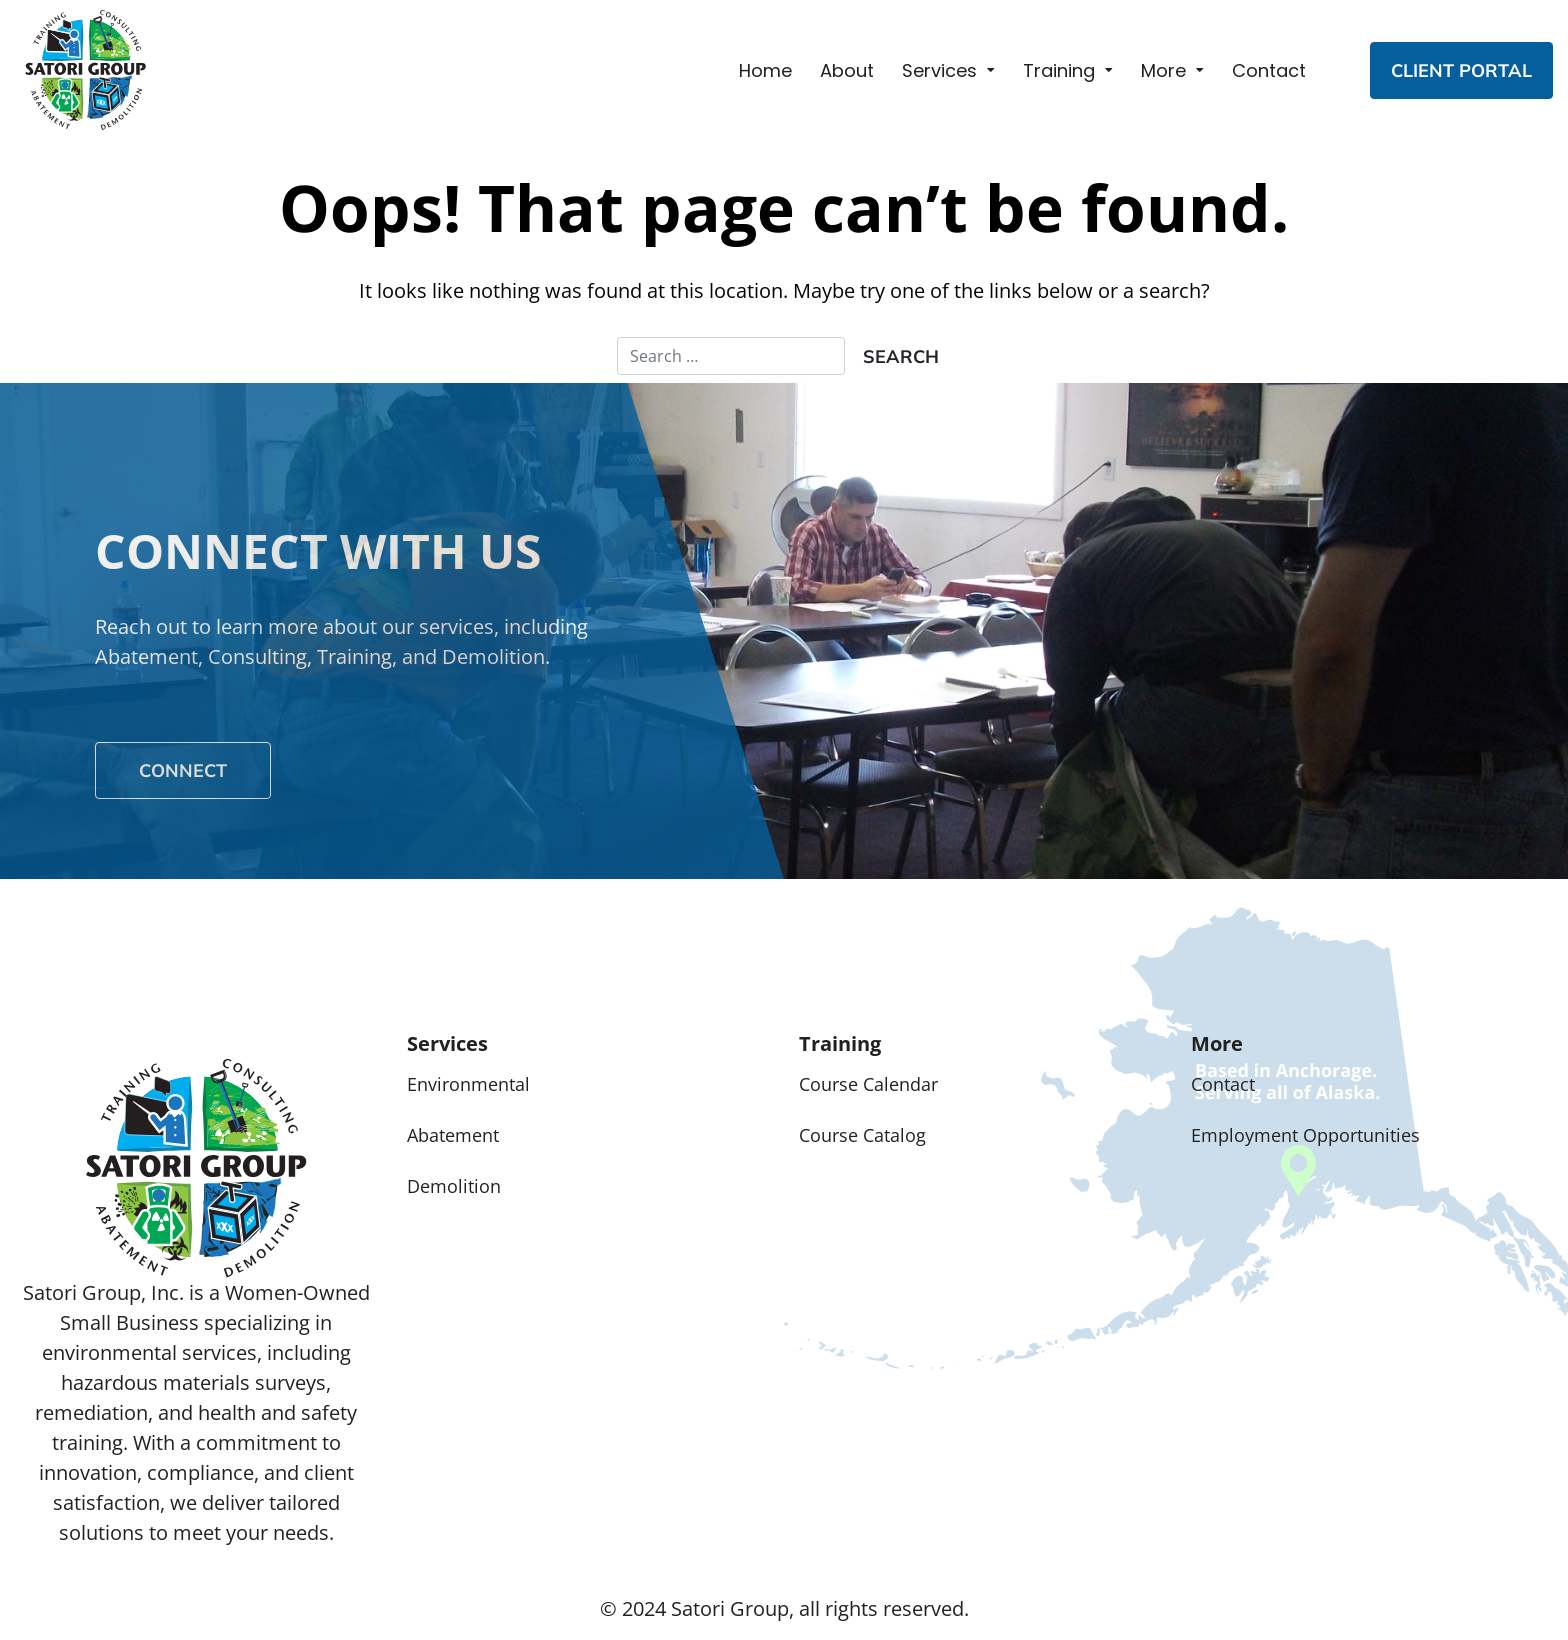 This screenshot has width=1568, height=1640. What do you see at coordinates (453, 1135) in the screenshot?
I see `Abatement` at bounding box center [453, 1135].